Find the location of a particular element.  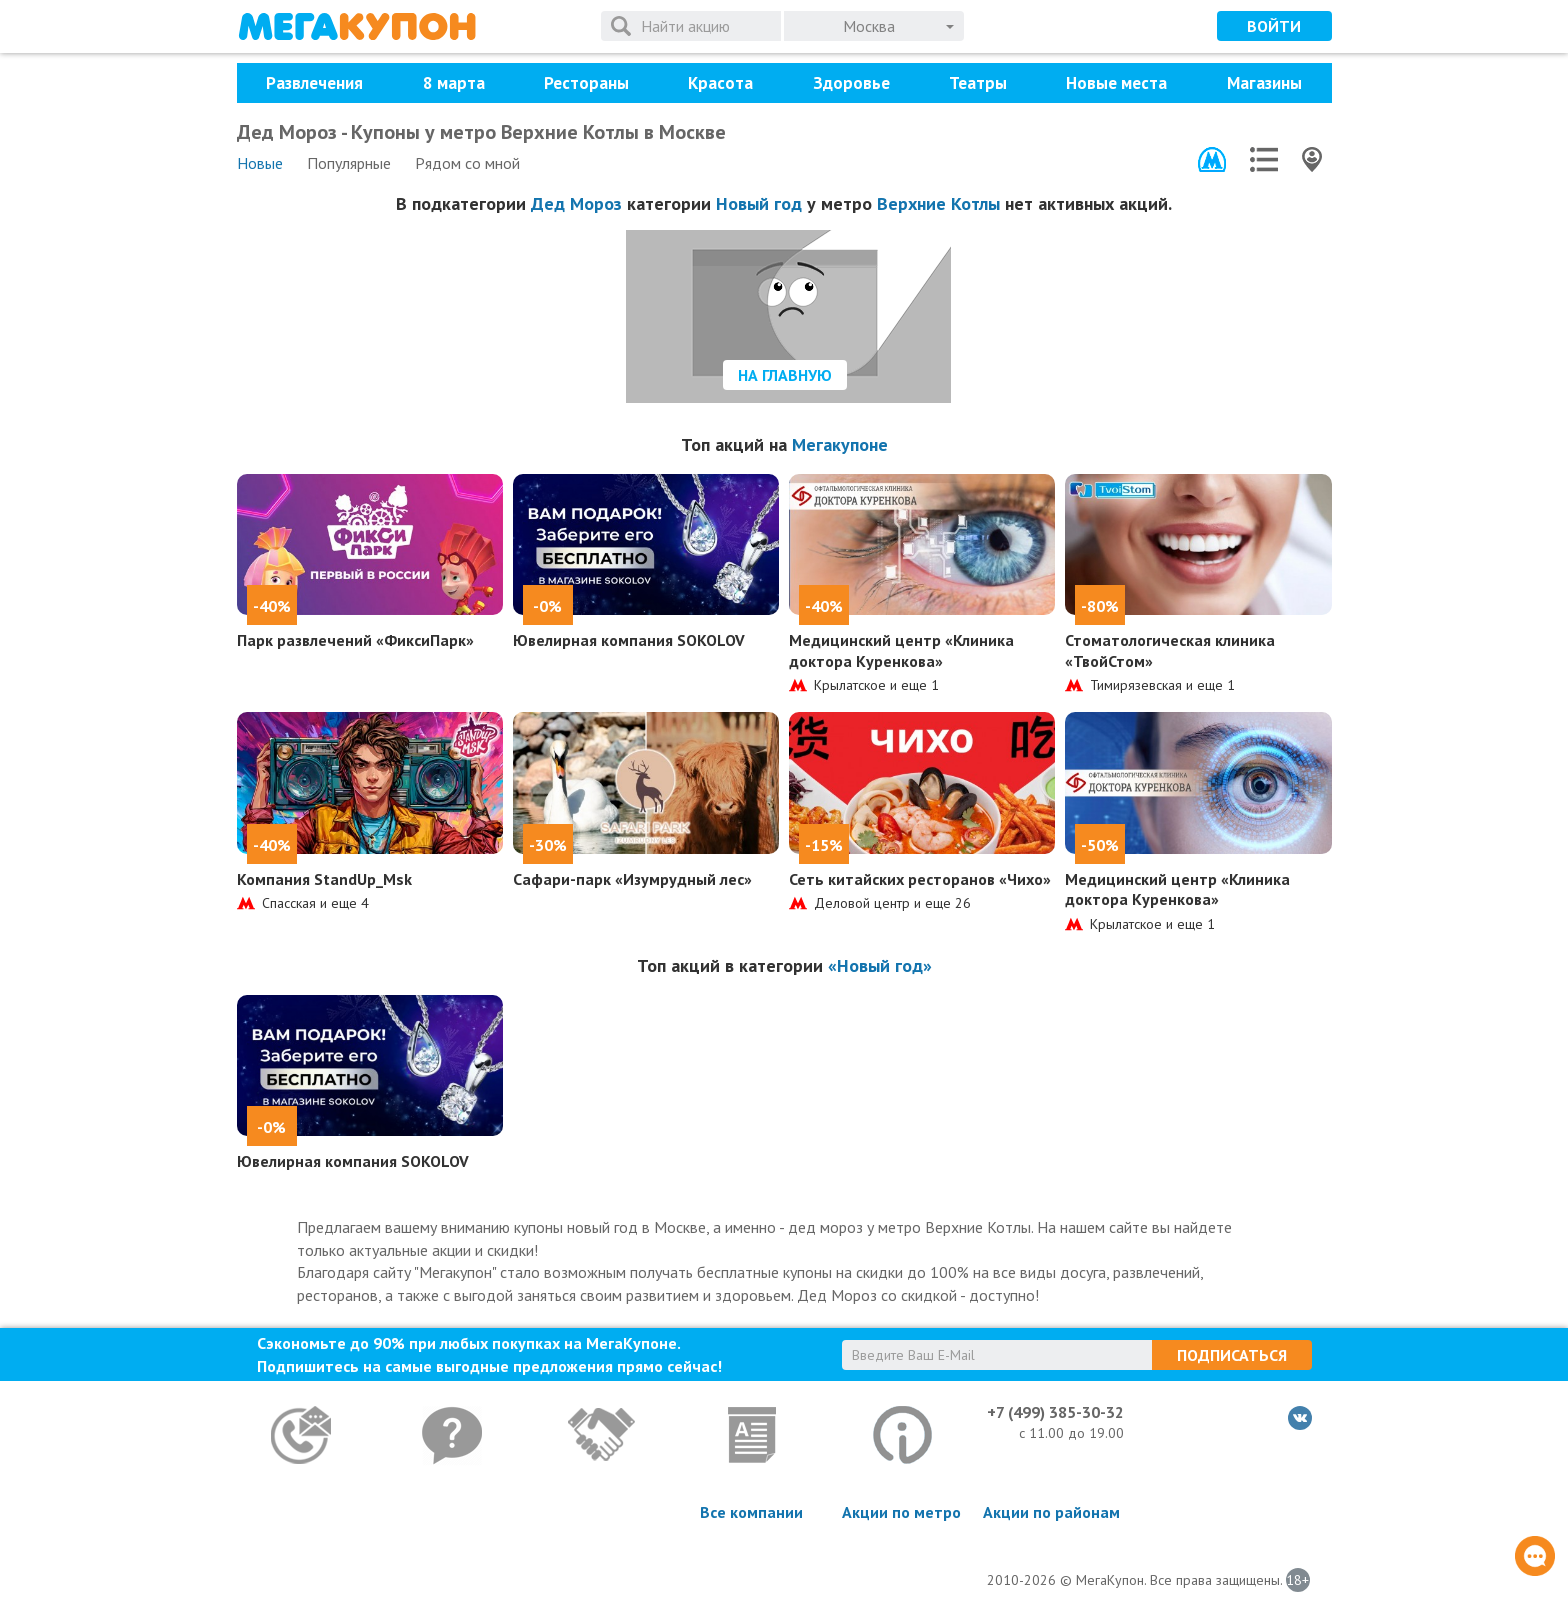

«Новый год» is located at coordinates (880, 965).